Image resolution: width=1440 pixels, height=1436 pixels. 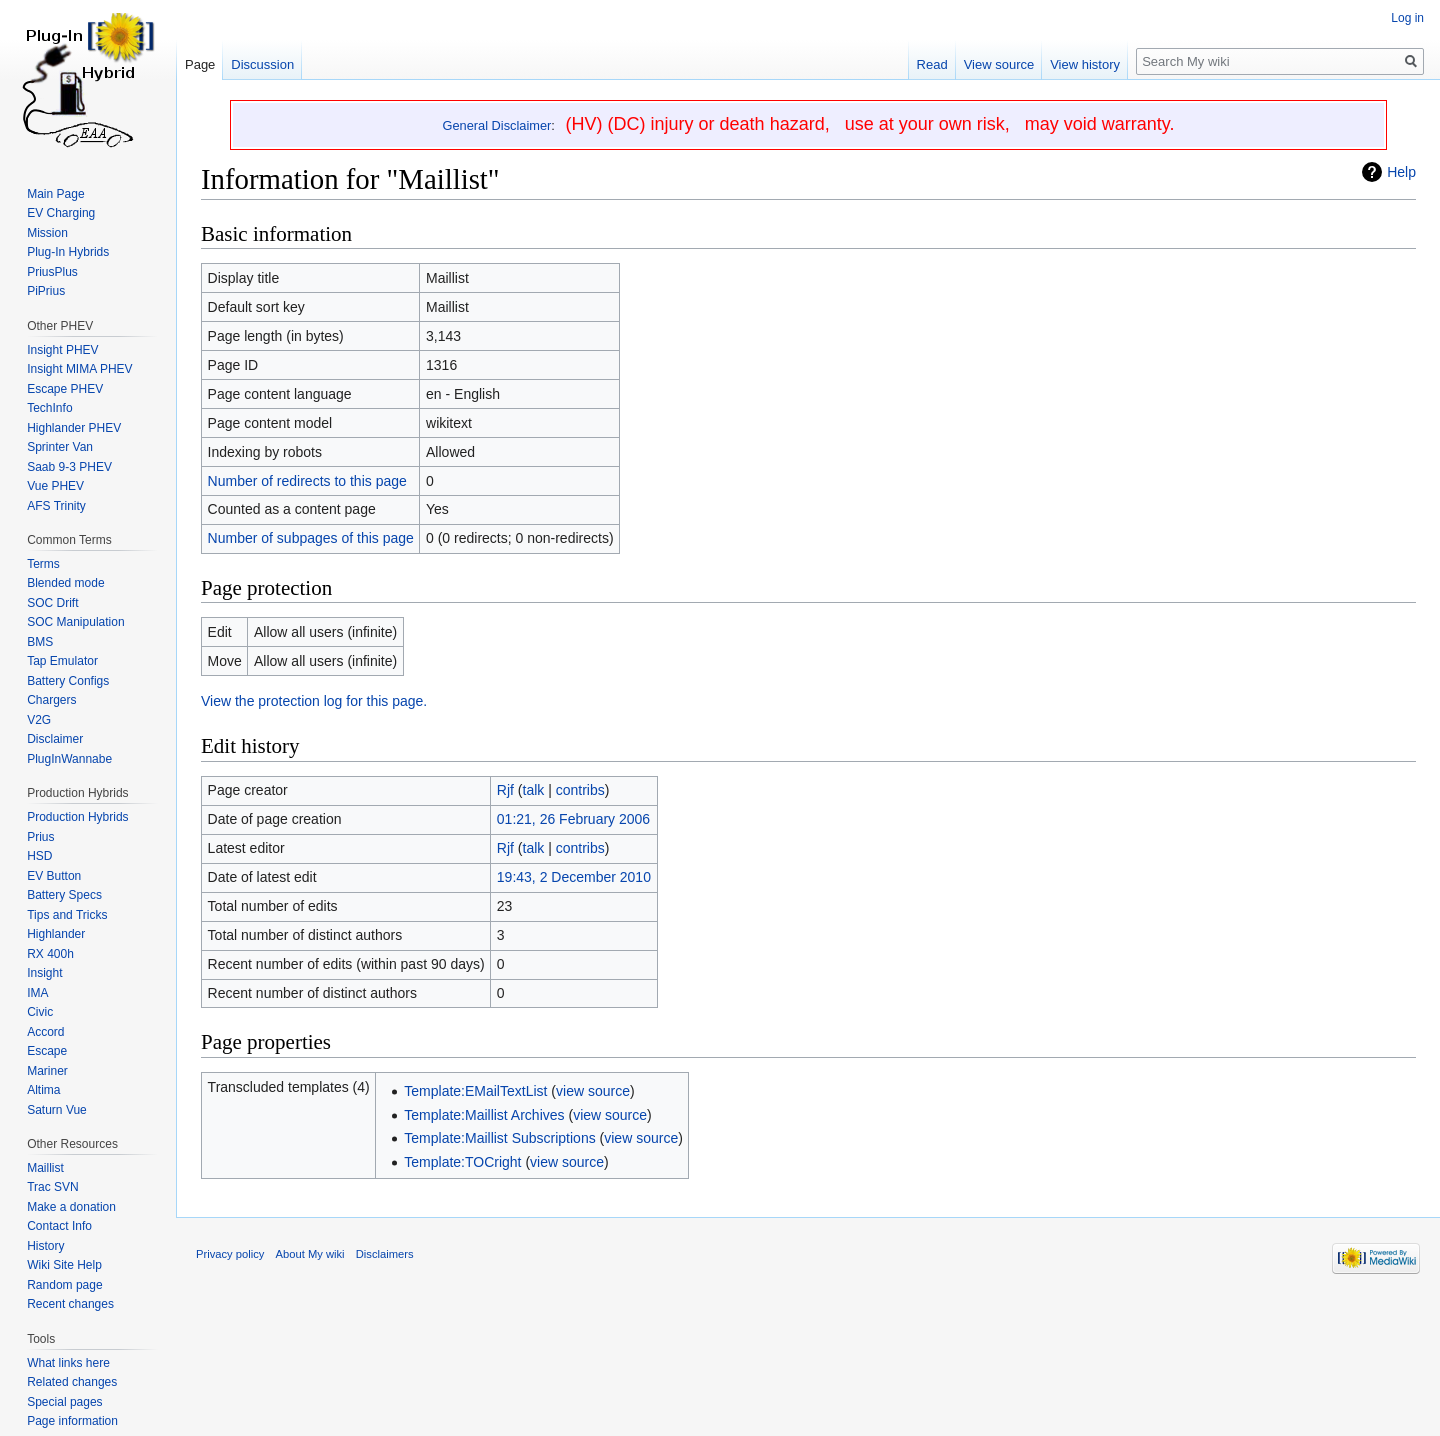 I want to click on EV Button, so click(x=54, y=876).